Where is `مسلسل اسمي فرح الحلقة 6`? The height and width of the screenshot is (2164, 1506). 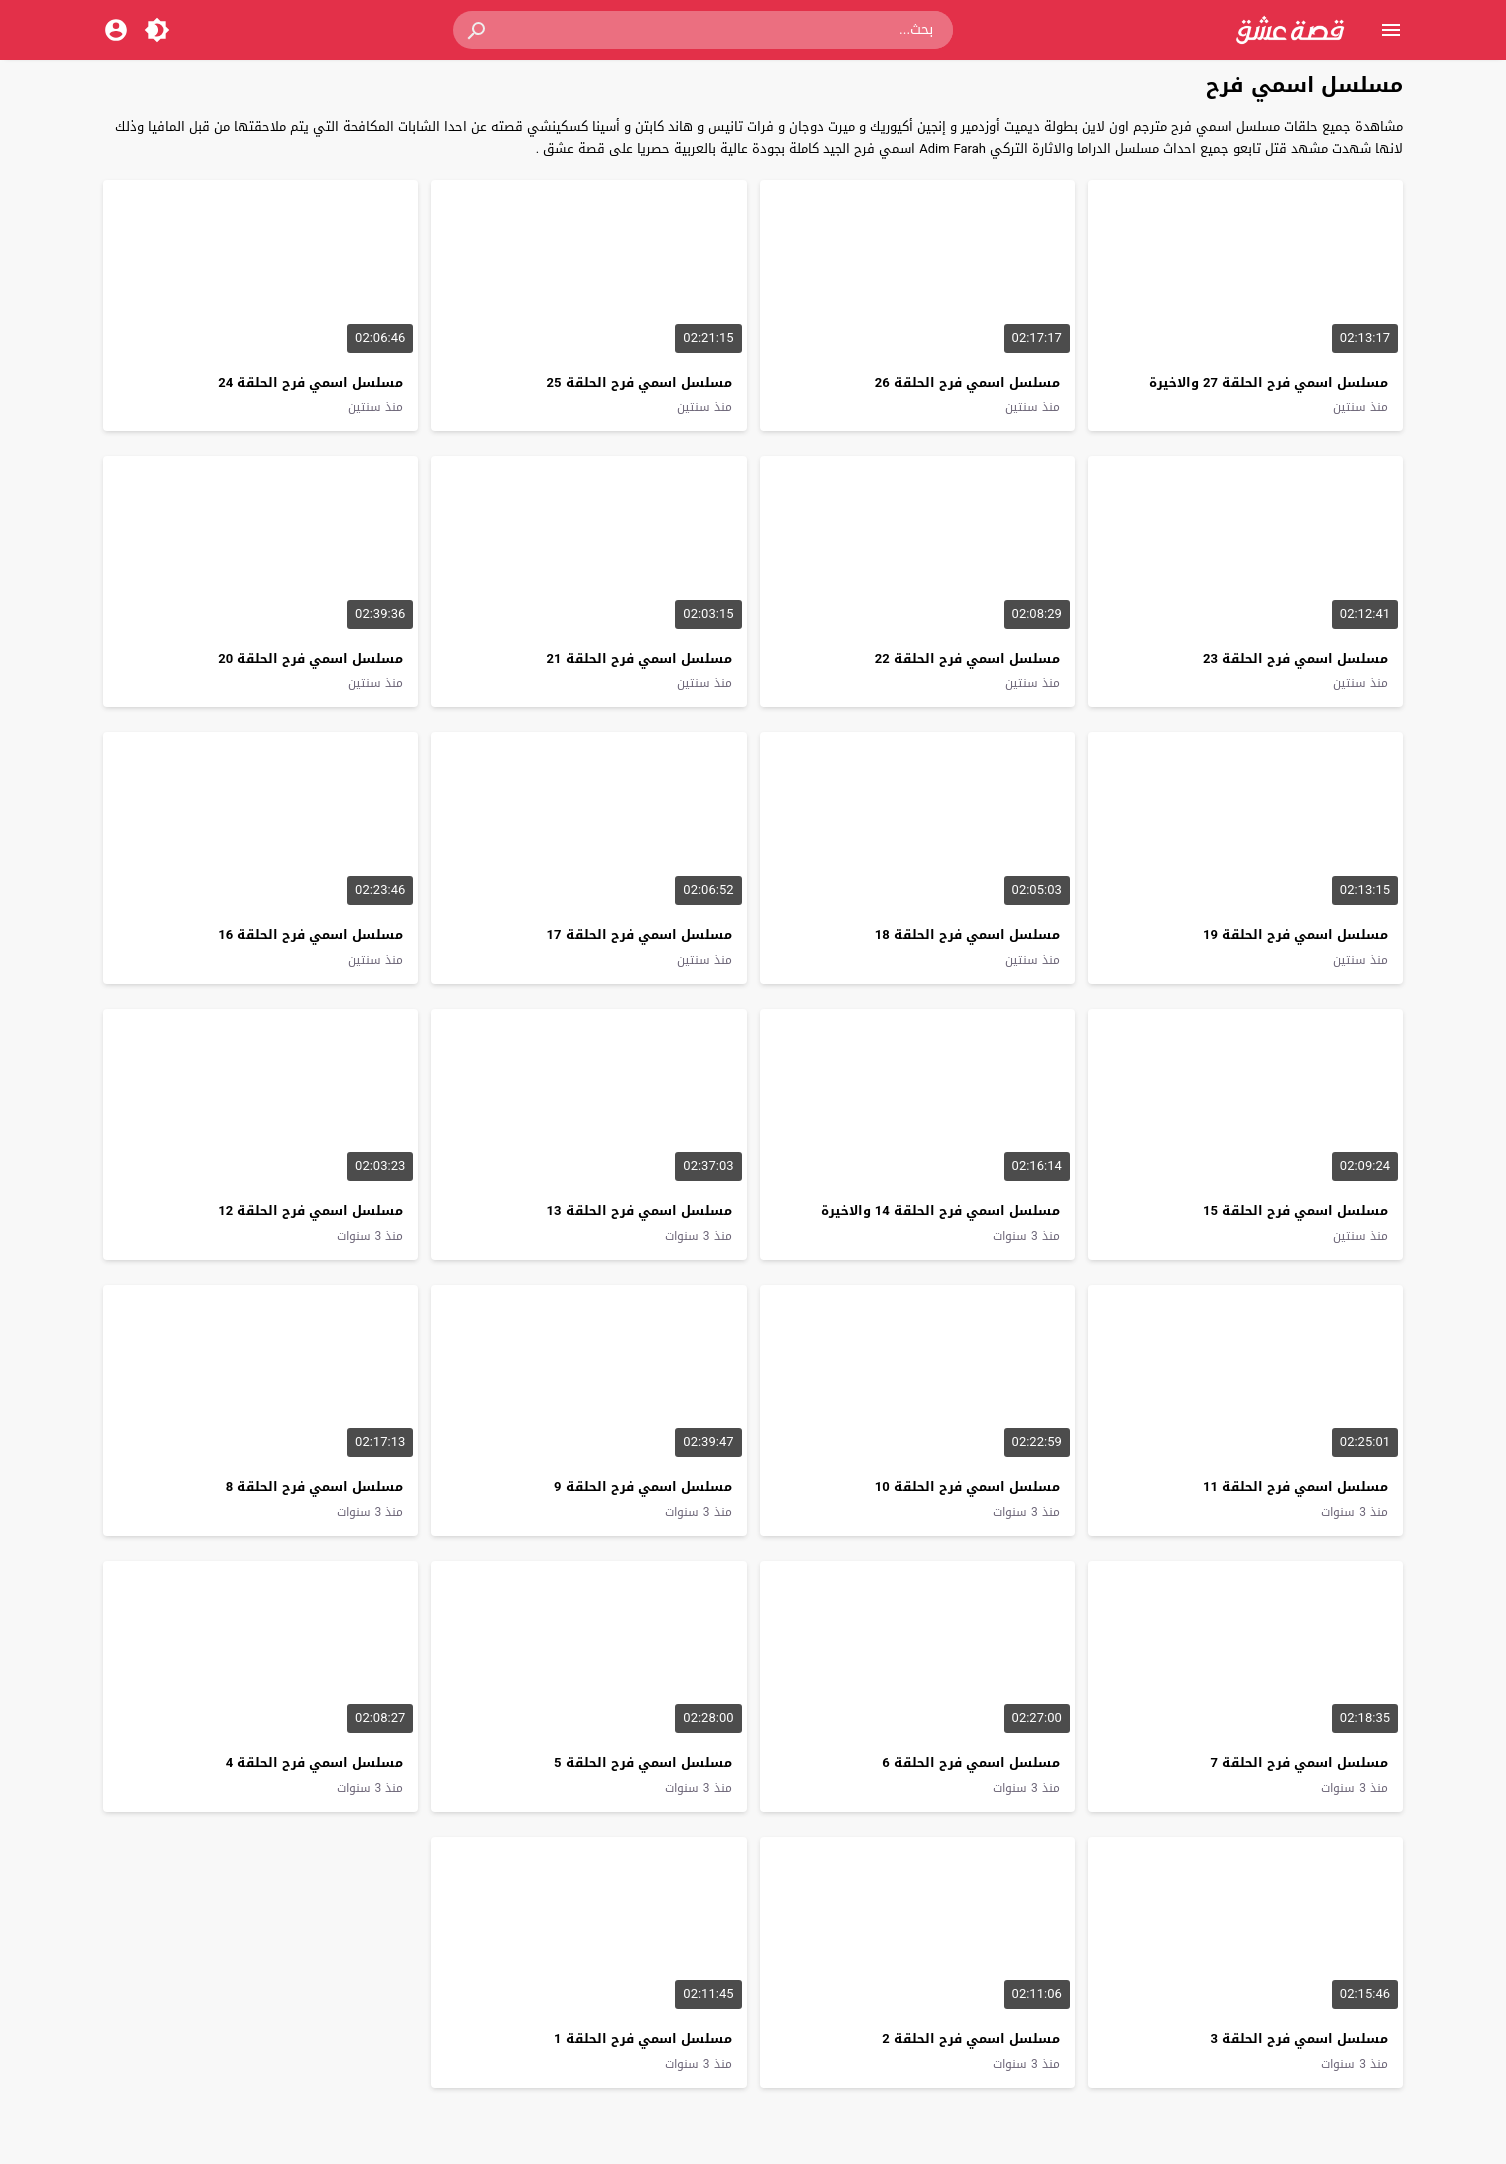
مسلسل اسمي فرح الحلقة 6 is located at coordinates (970, 1762).